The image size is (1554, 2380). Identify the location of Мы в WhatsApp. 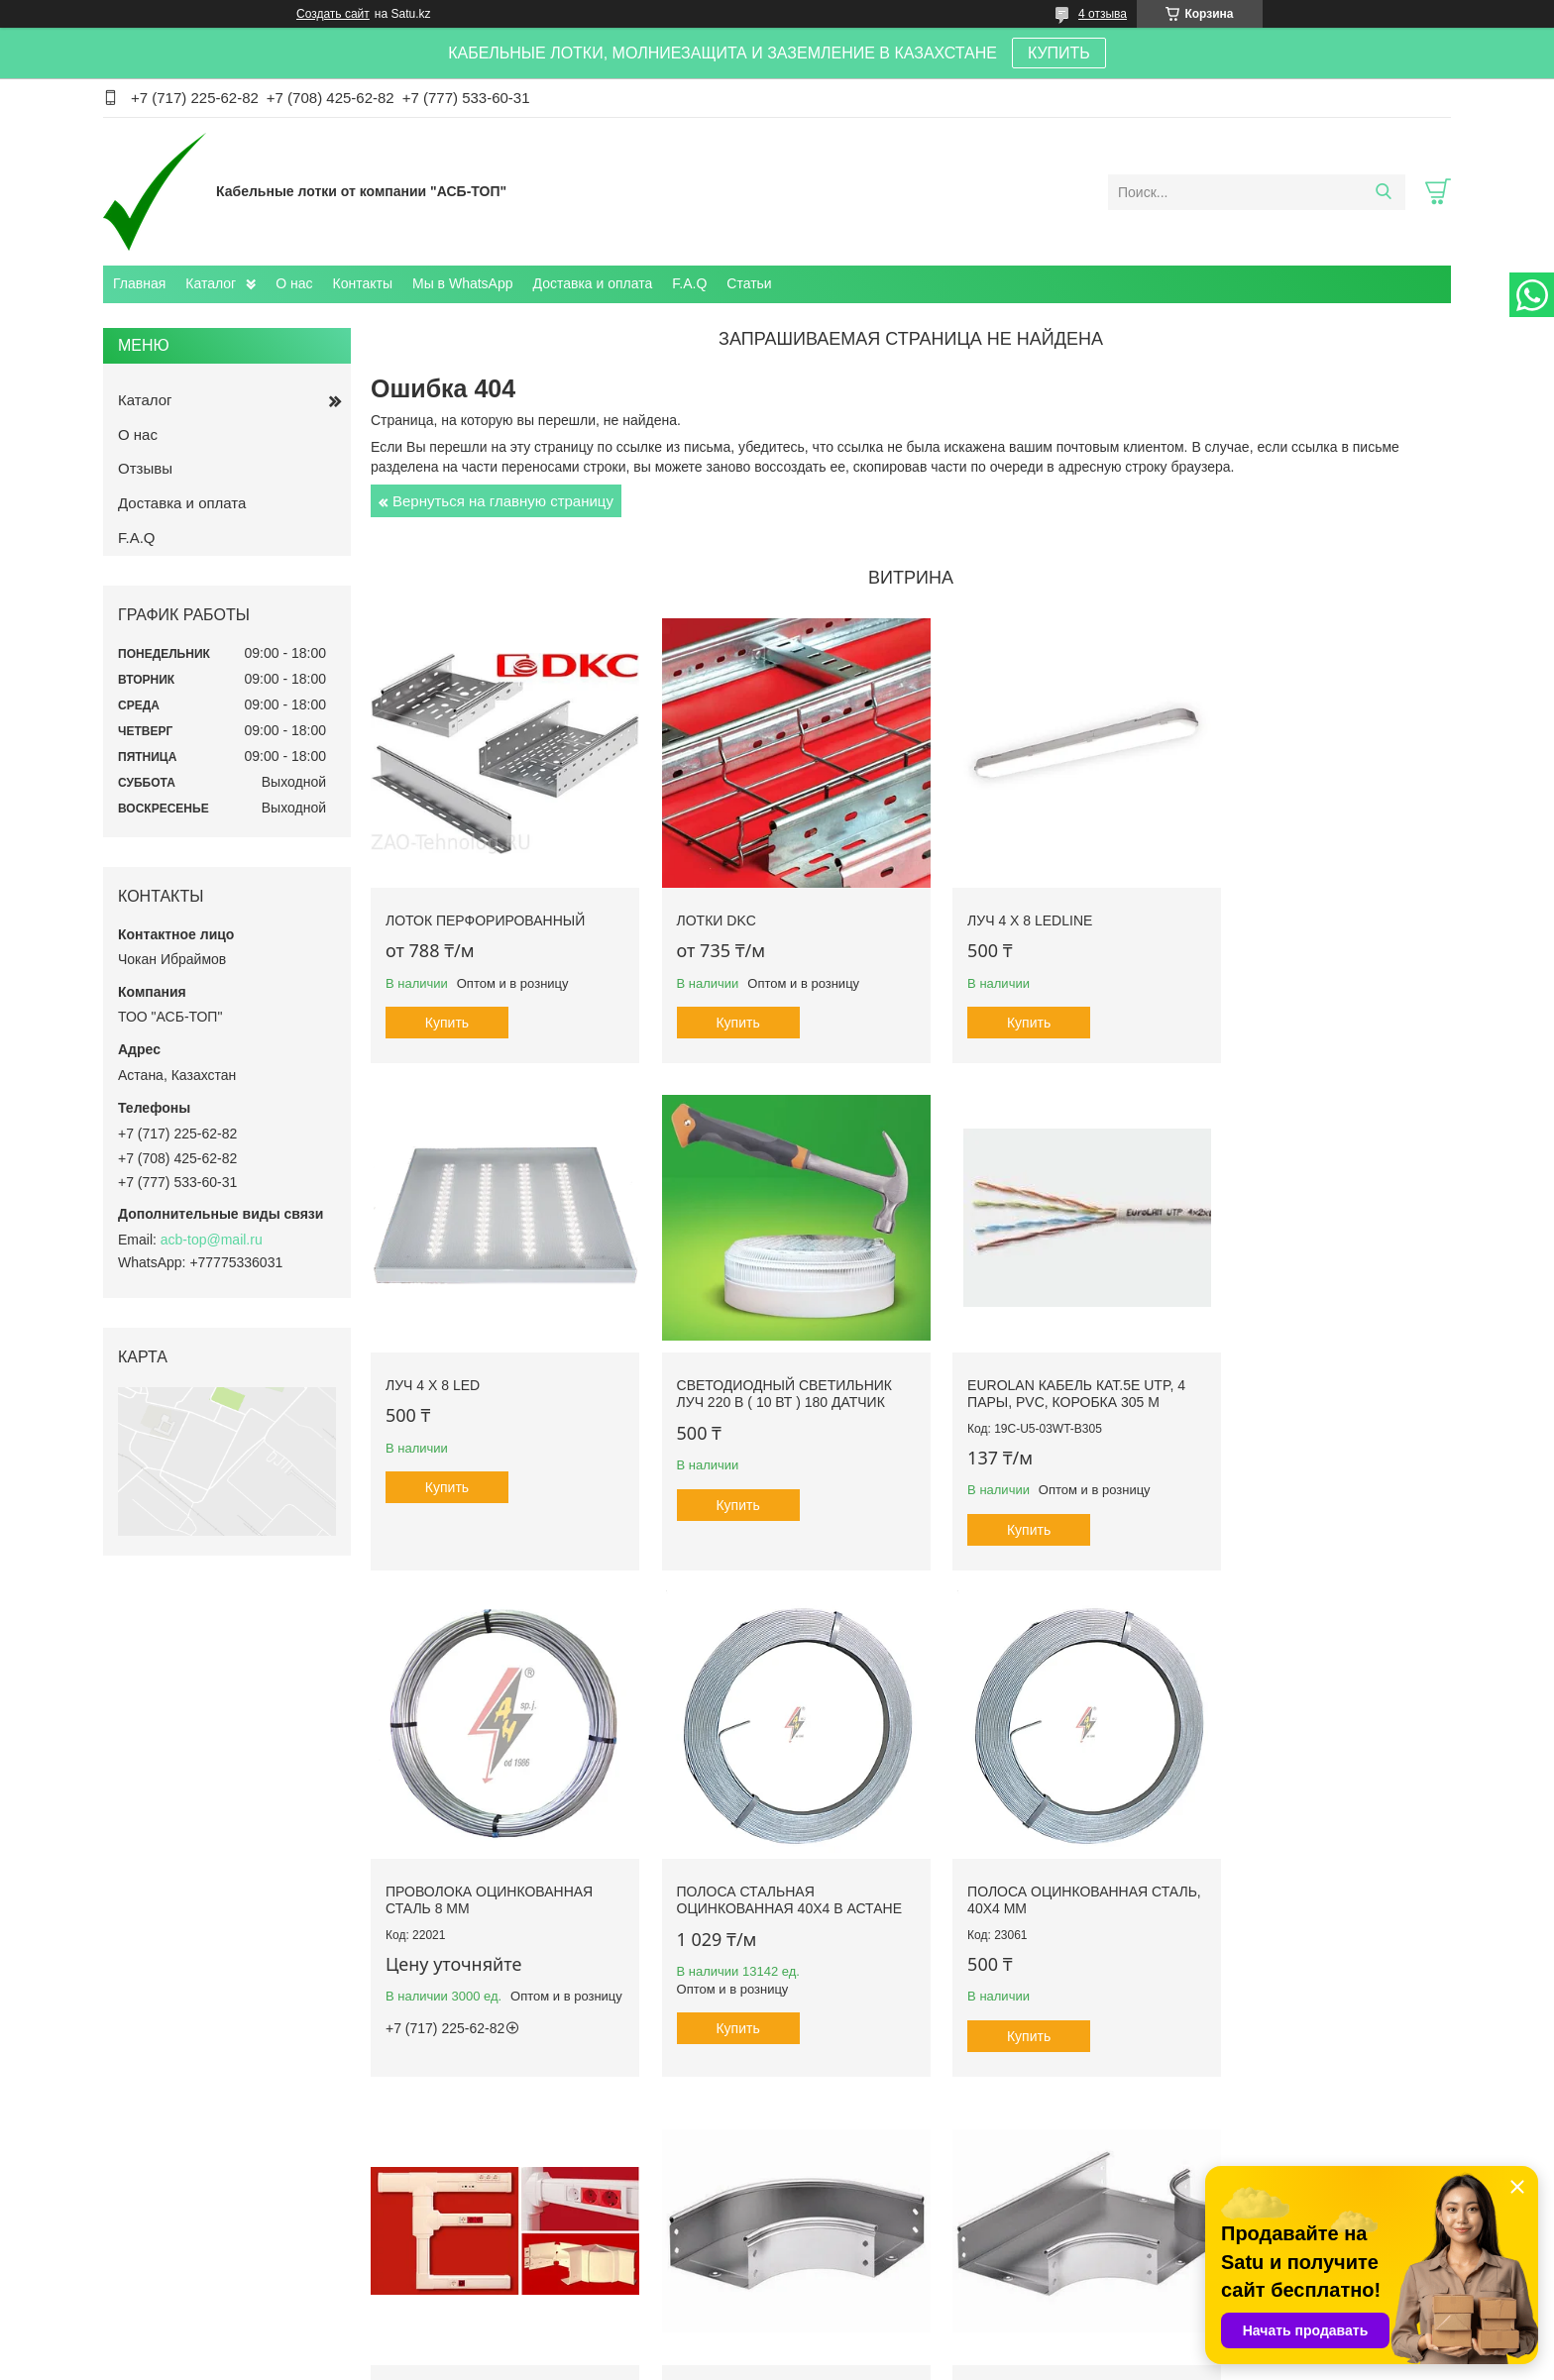
(462, 283).